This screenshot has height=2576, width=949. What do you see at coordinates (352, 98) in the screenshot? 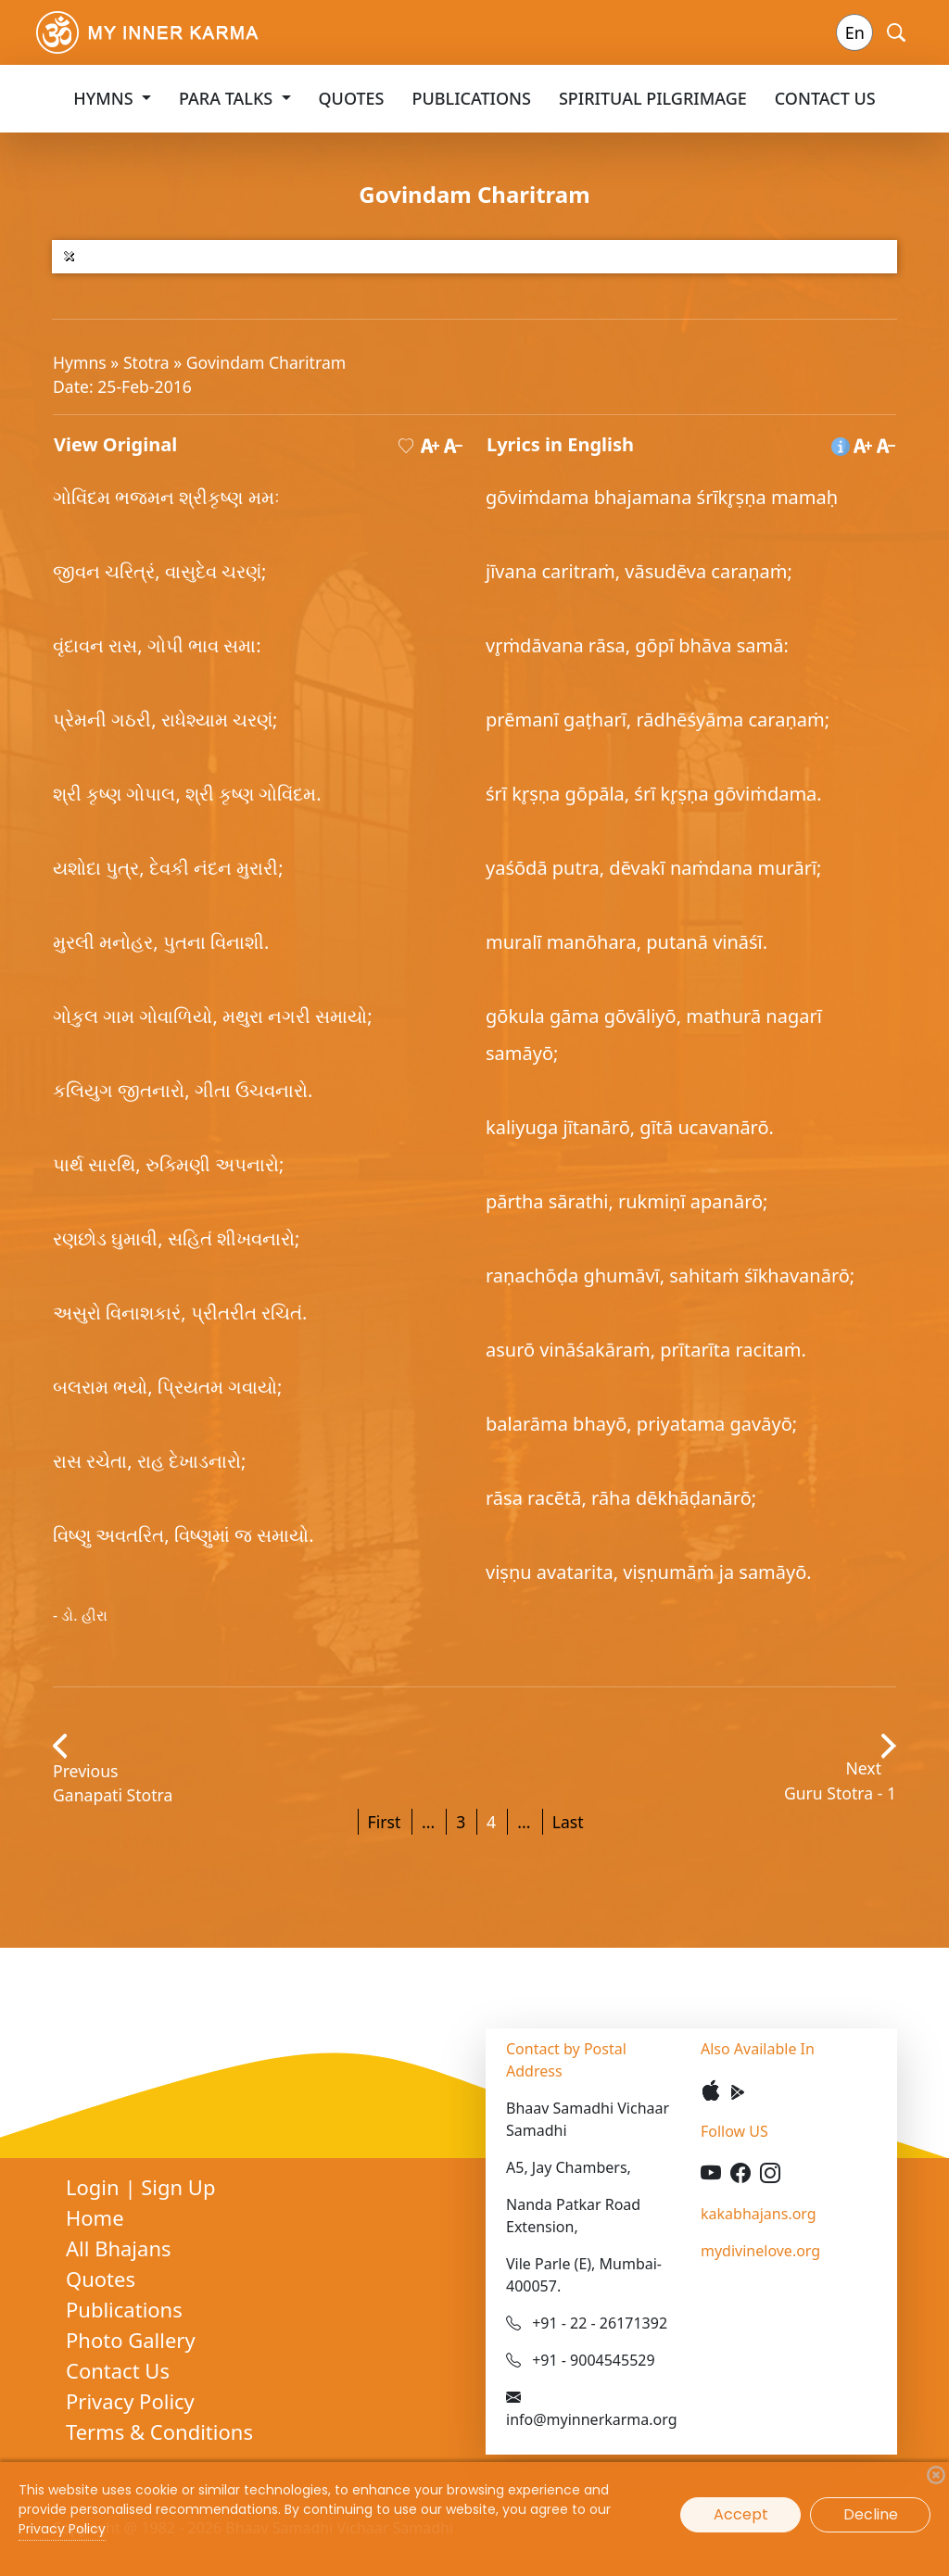
I see `Quotes` at bounding box center [352, 98].